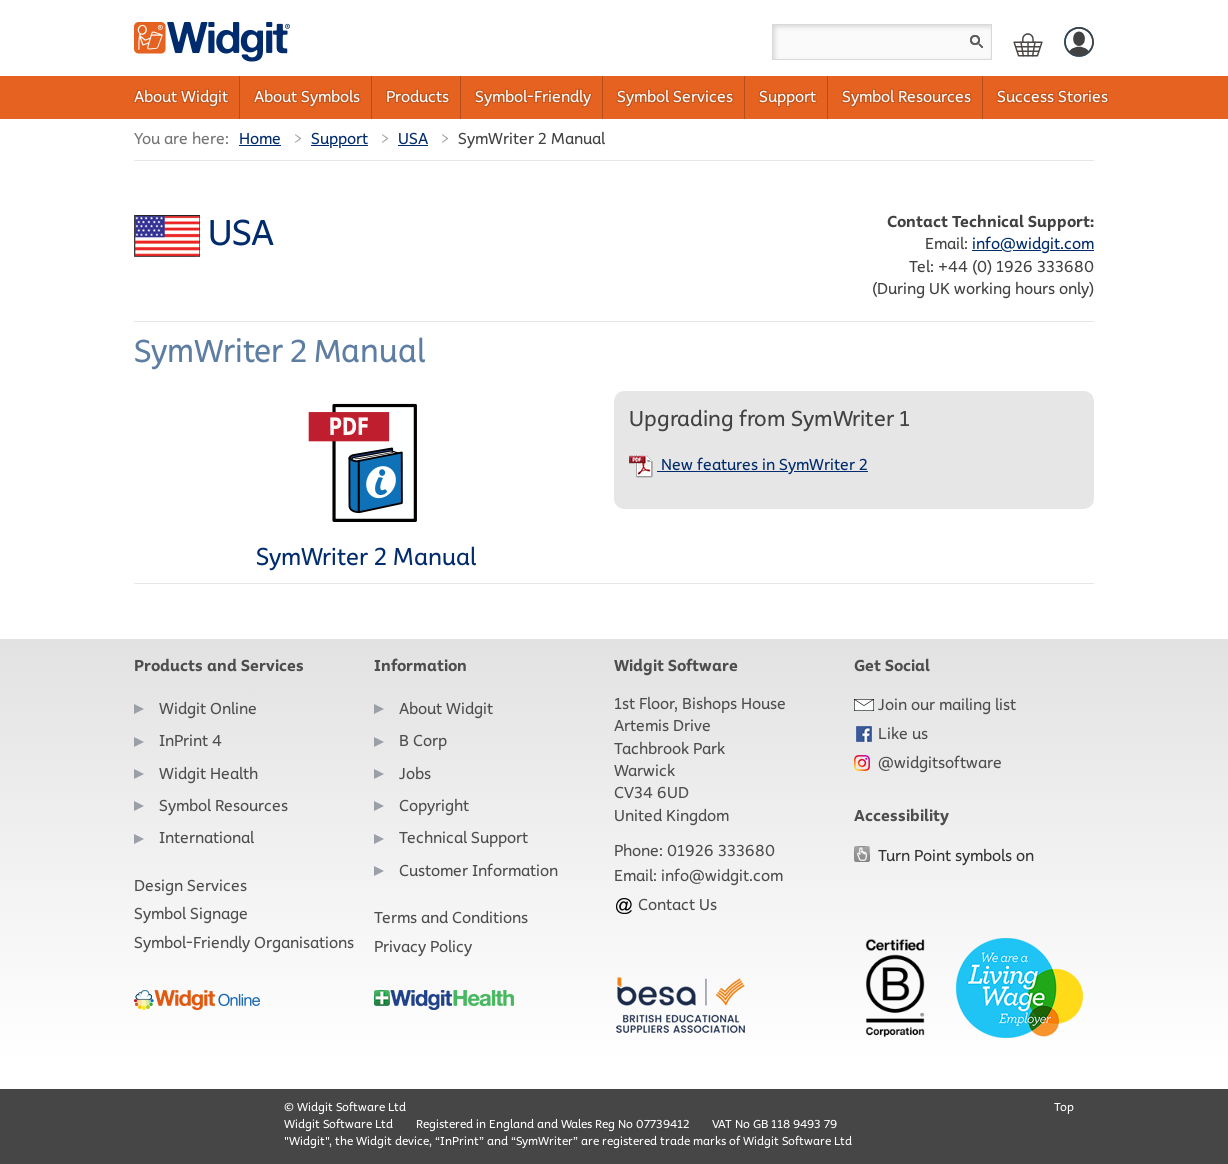  What do you see at coordinates (415, 773) in the screenshot?
I see `Jobs` at bounding box center [415, 773].